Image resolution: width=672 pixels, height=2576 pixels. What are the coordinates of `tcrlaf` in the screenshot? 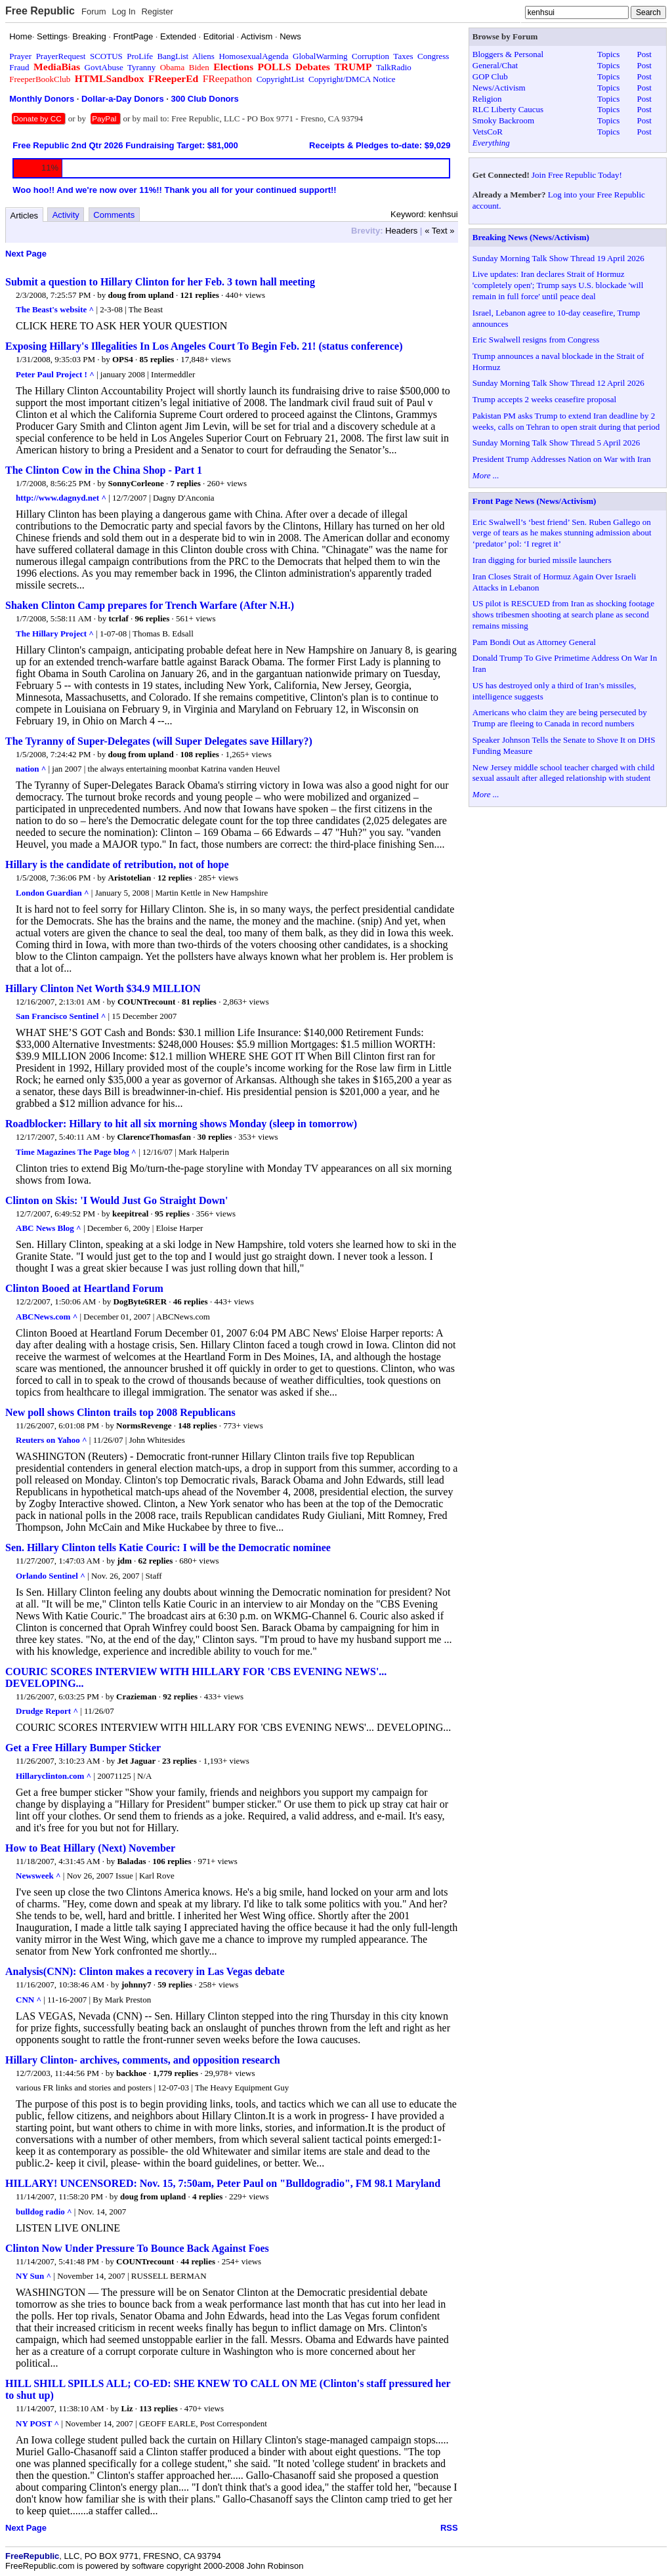 It's located at (118, 618).